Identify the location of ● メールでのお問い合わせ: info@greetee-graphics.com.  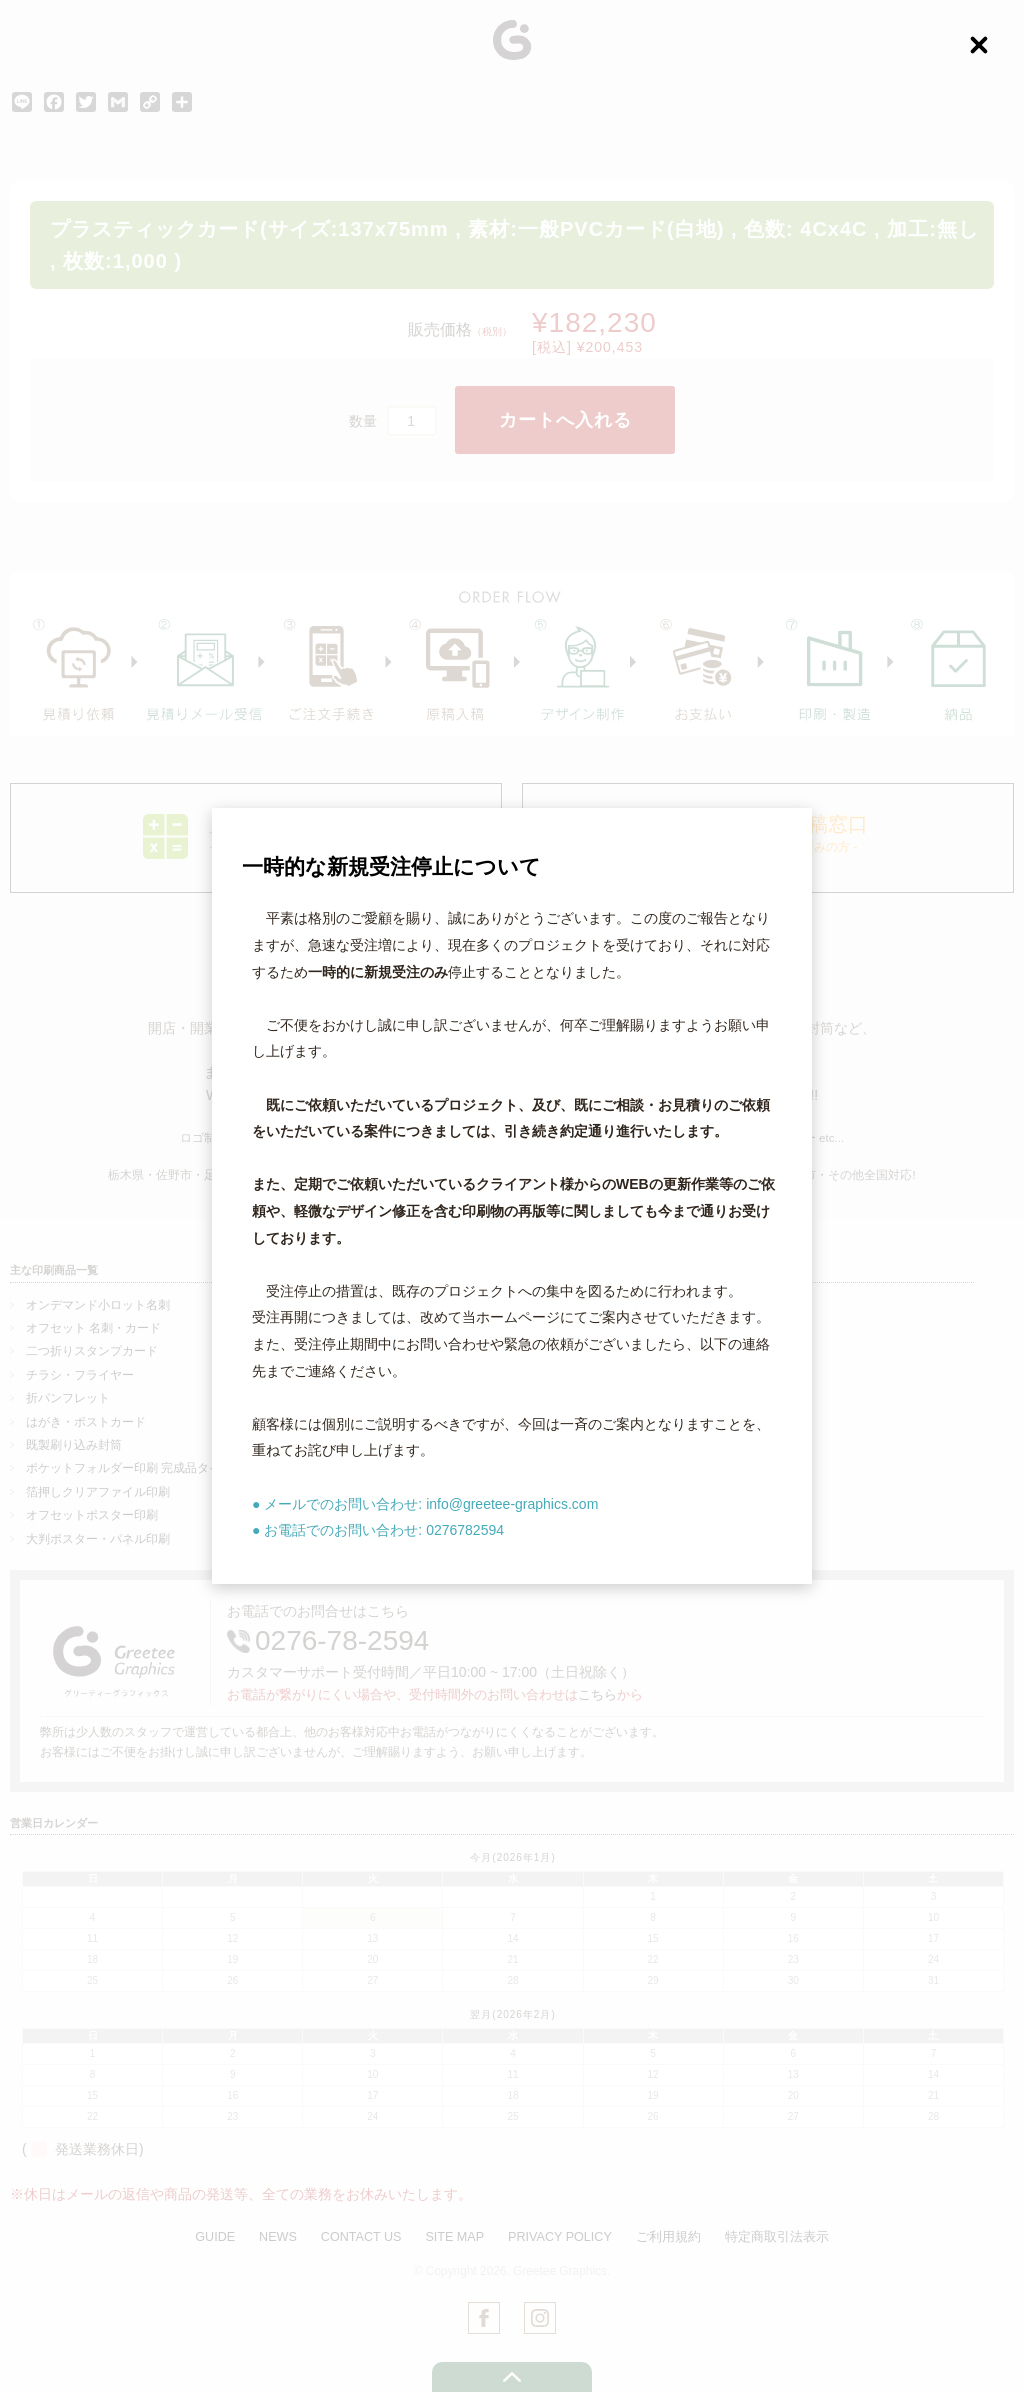
(425, 1504).